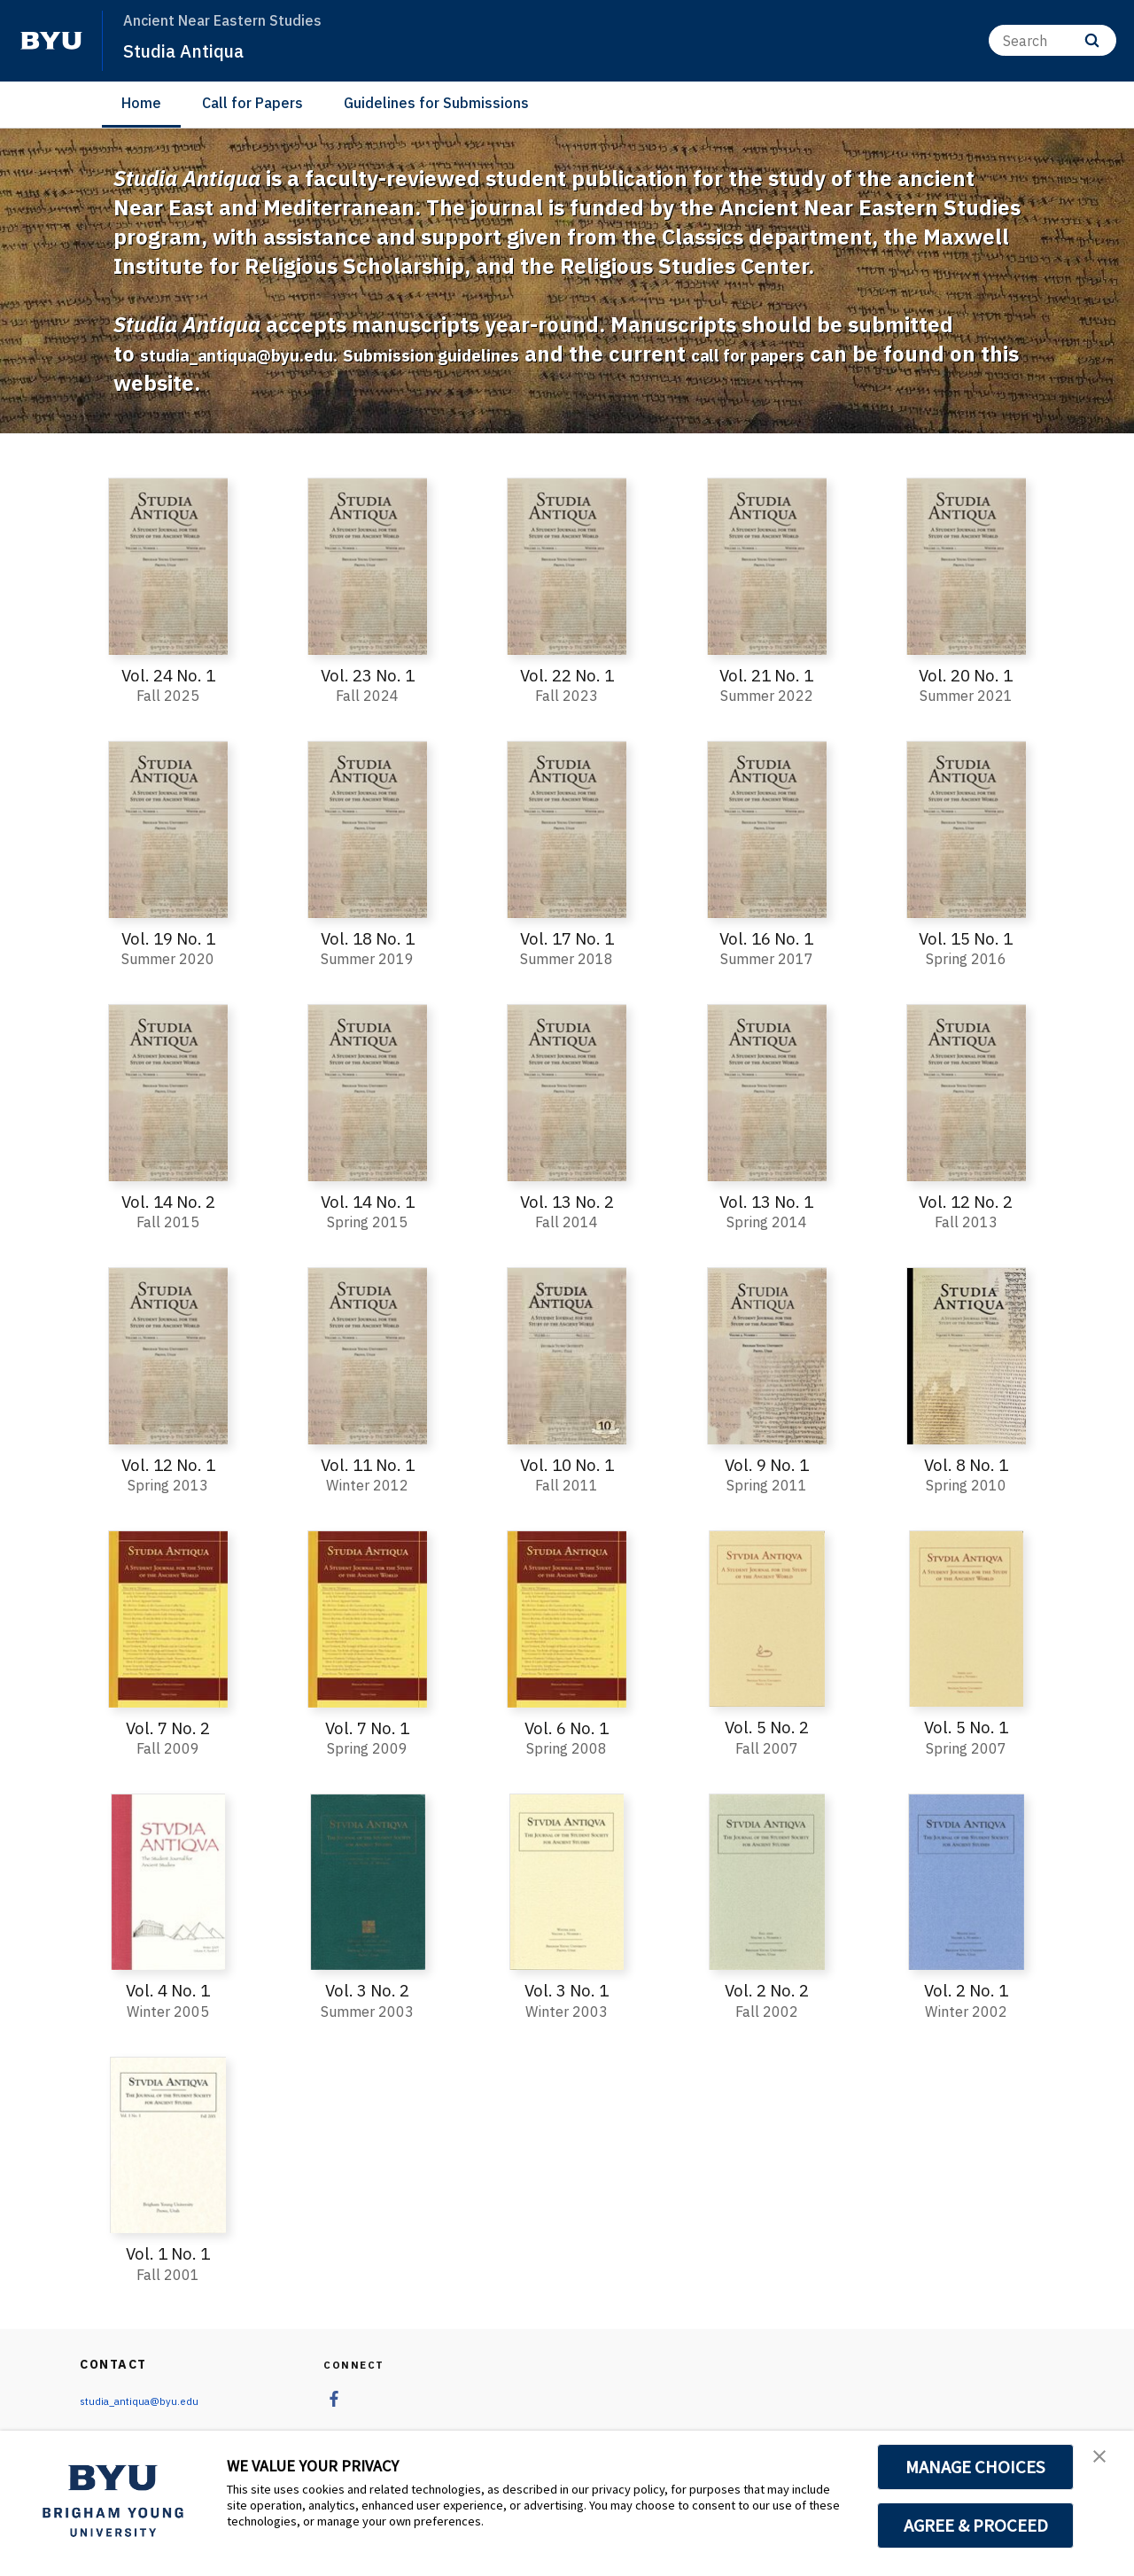  What do you see at coordinates (767, 1200) in the screenshot?
I see `Vol. 13 No. 1` at bounding box center [767, 1200].